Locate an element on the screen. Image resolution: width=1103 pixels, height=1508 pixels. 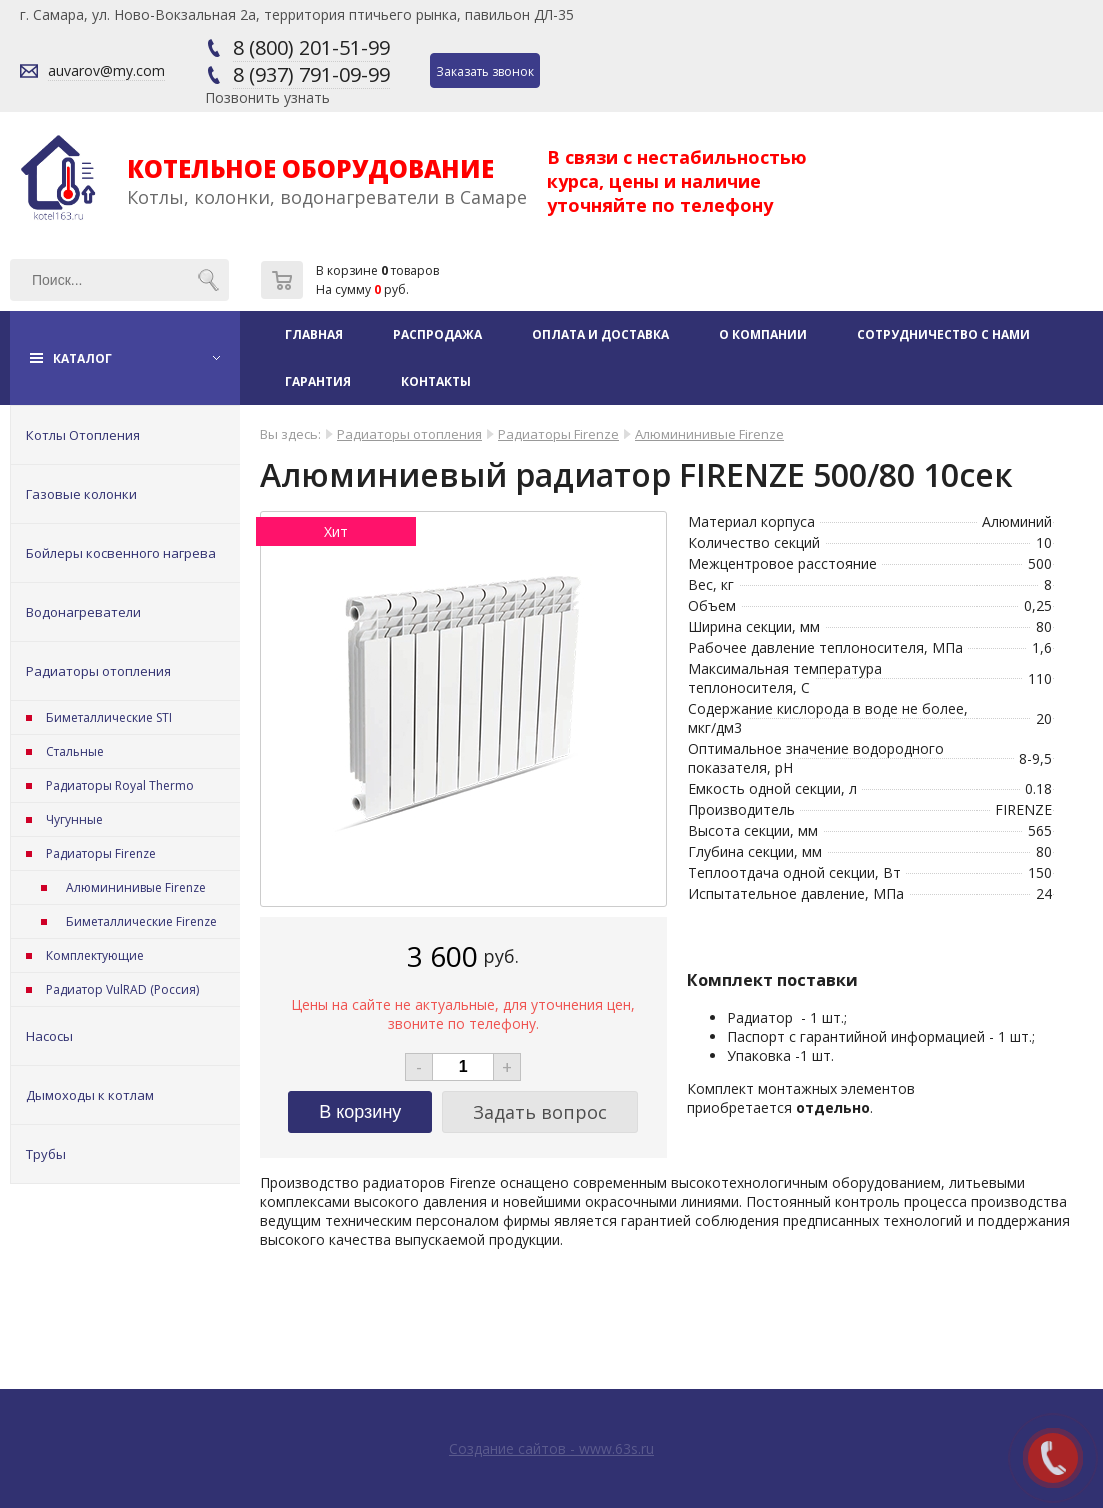
Радиатор VulRAD (Россия) is located at coordinates (122, 989).